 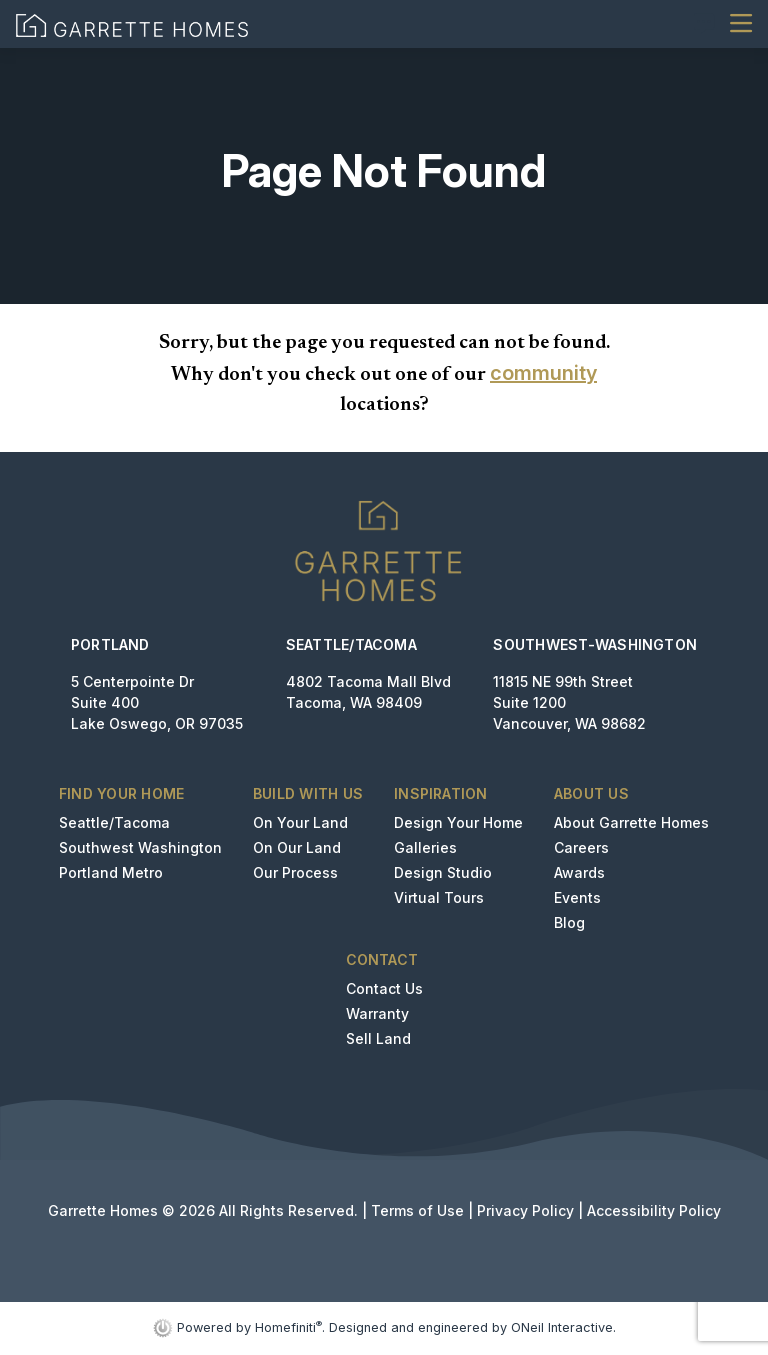 What do you see at coordinates (378, 1038) in the screenshot?
I see `Sell Land [button]` at bounding box center [378, 1038].